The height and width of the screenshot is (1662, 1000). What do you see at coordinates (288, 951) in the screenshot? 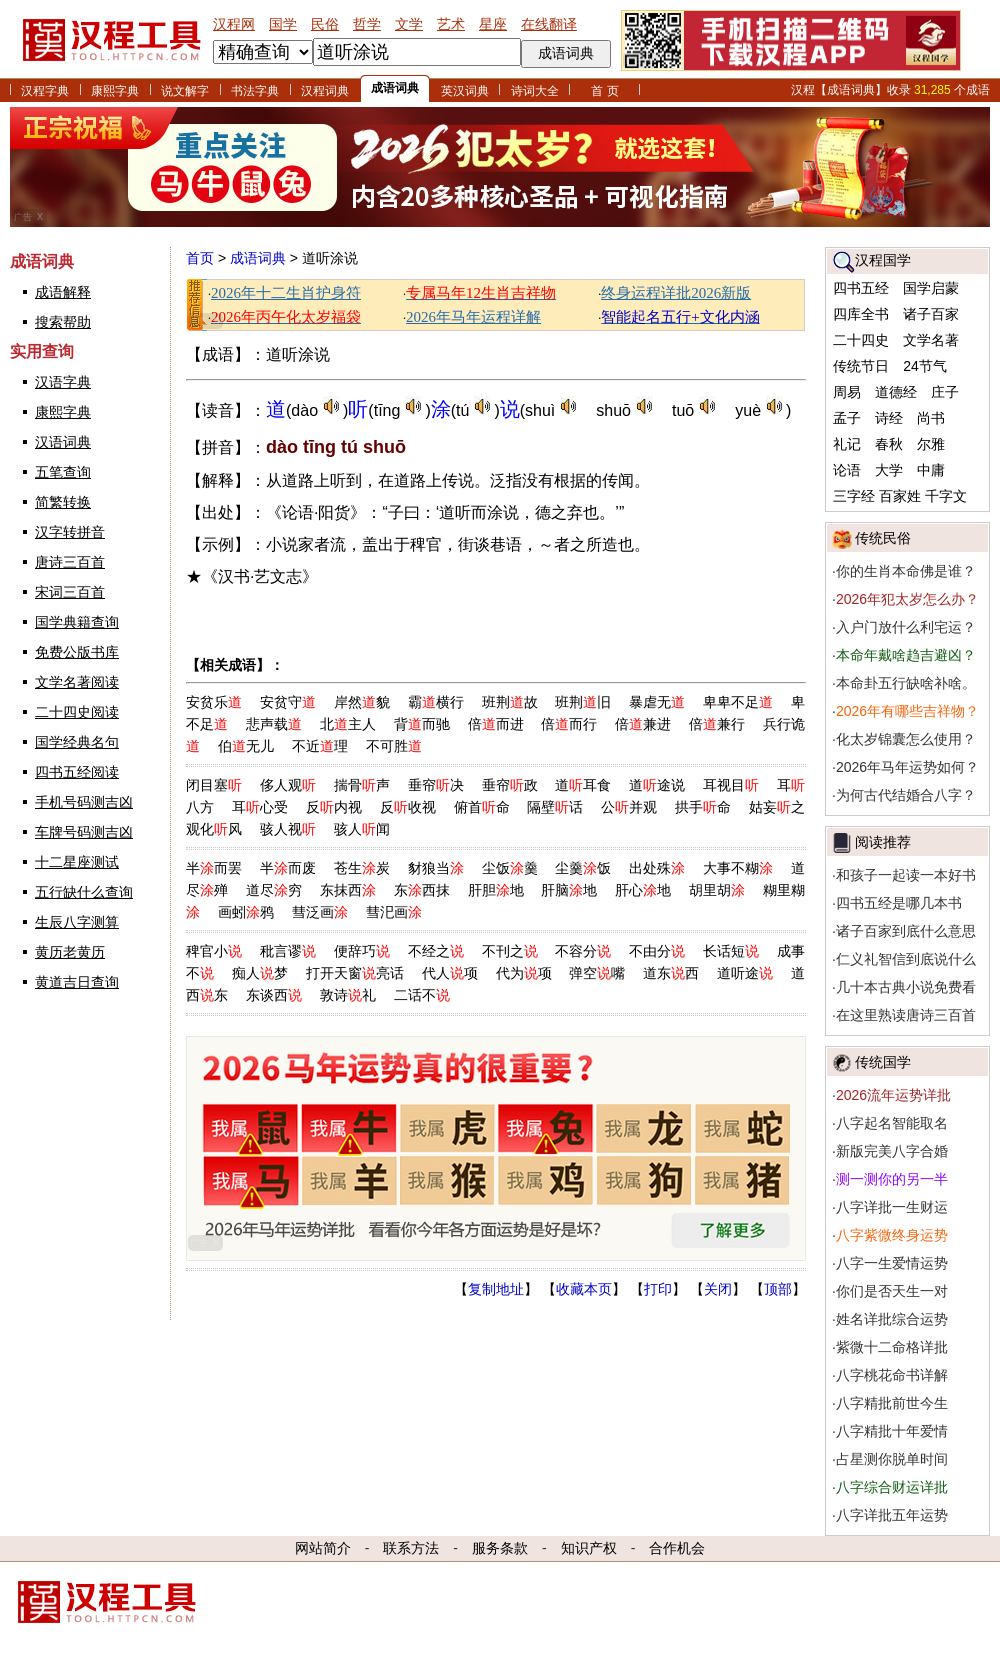
I see `秕言谬` at bounding box center [288, 951].